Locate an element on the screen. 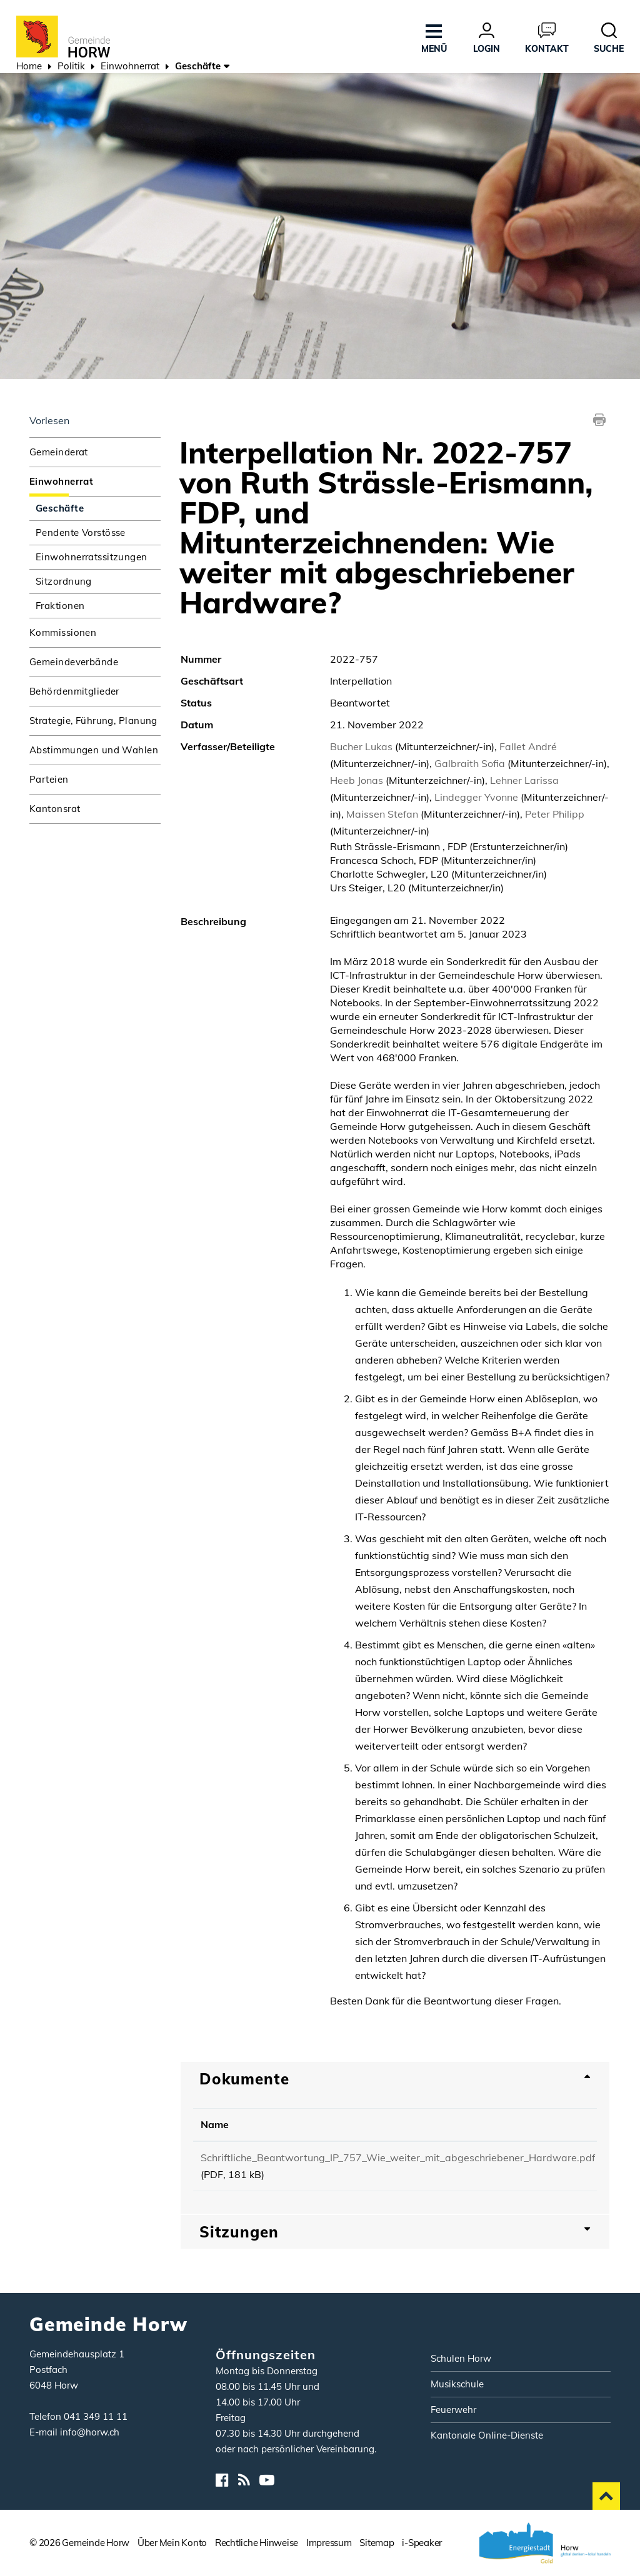 The height and width of the screenshot is (2576, 640). Einwohnerratssitzungen is located at coordinates (92, 557).